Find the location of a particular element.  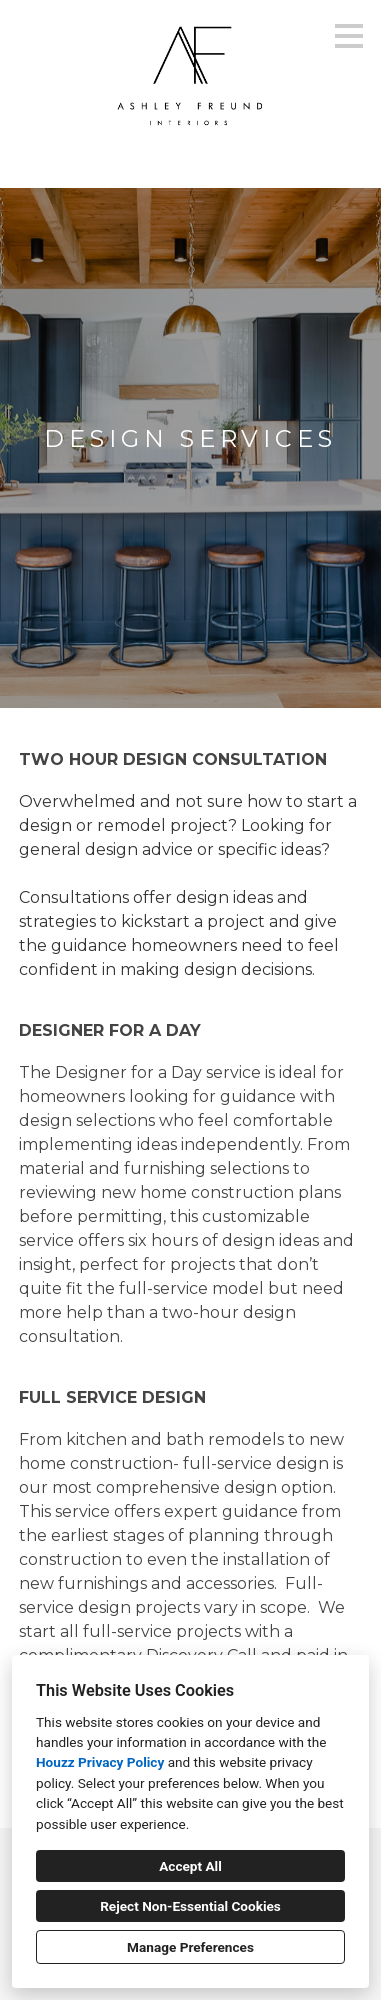

Reject Non-Essential Cookies is located at coordinates (190, 1906).